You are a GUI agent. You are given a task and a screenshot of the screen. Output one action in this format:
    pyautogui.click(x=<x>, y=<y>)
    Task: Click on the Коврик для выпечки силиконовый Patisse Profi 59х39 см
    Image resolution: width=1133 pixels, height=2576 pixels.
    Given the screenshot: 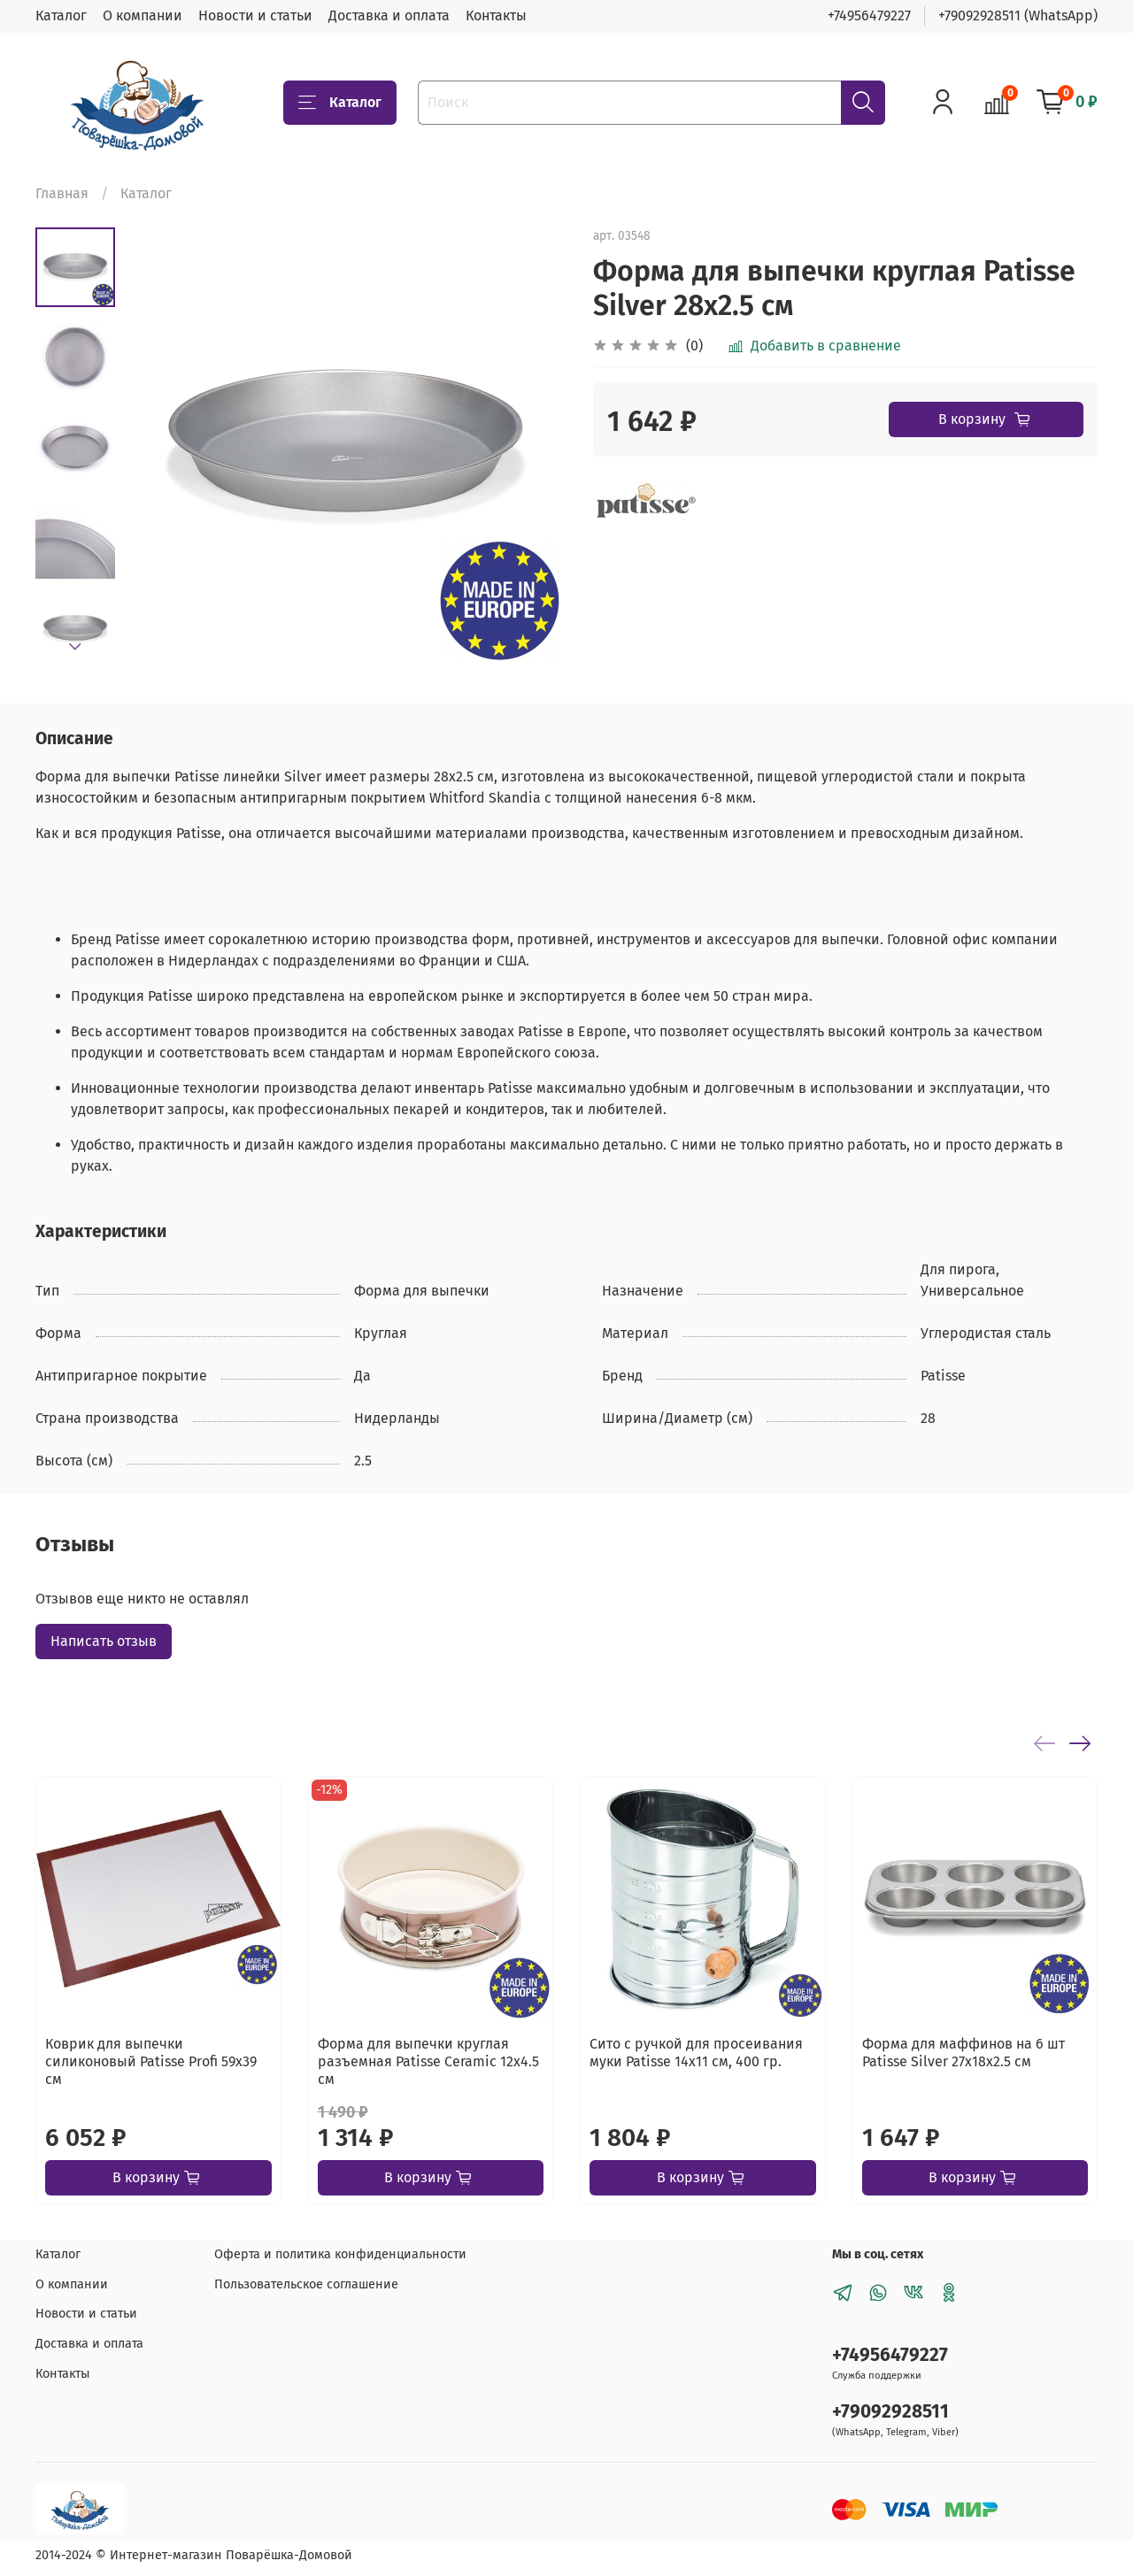 What is the action you would take?
    pyautogui.click(x=151, y=2061)
    